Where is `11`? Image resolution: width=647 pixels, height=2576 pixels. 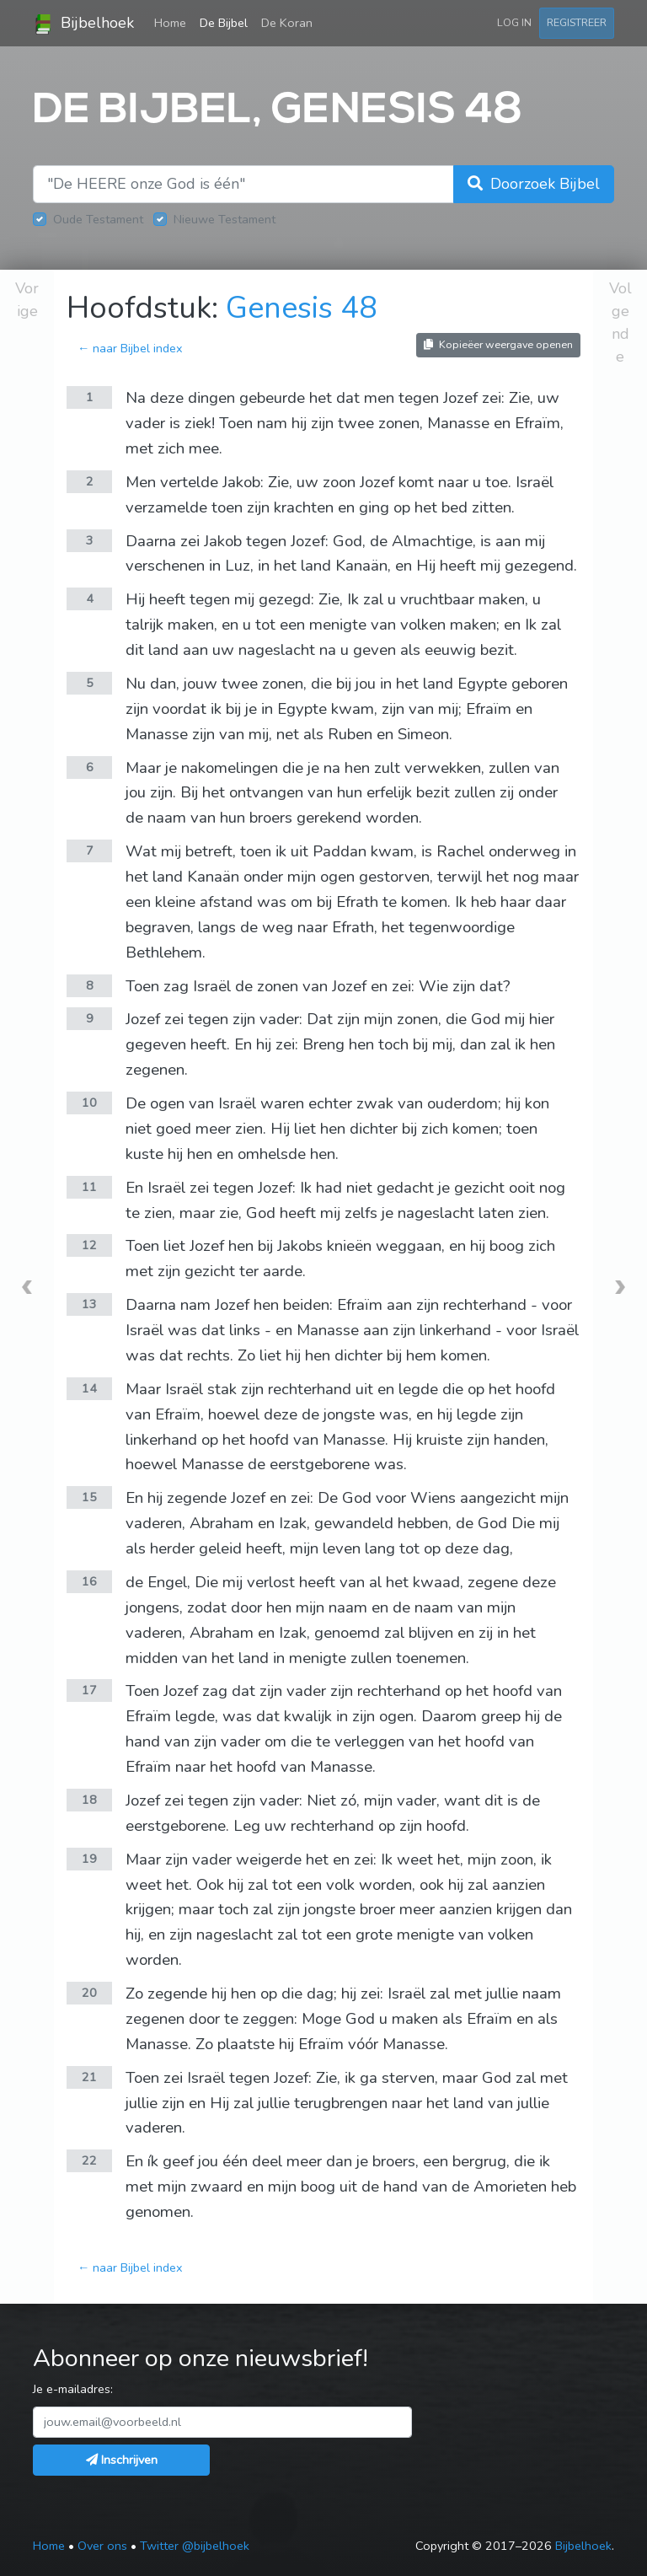
11 is located at coordinates (89, 1186).